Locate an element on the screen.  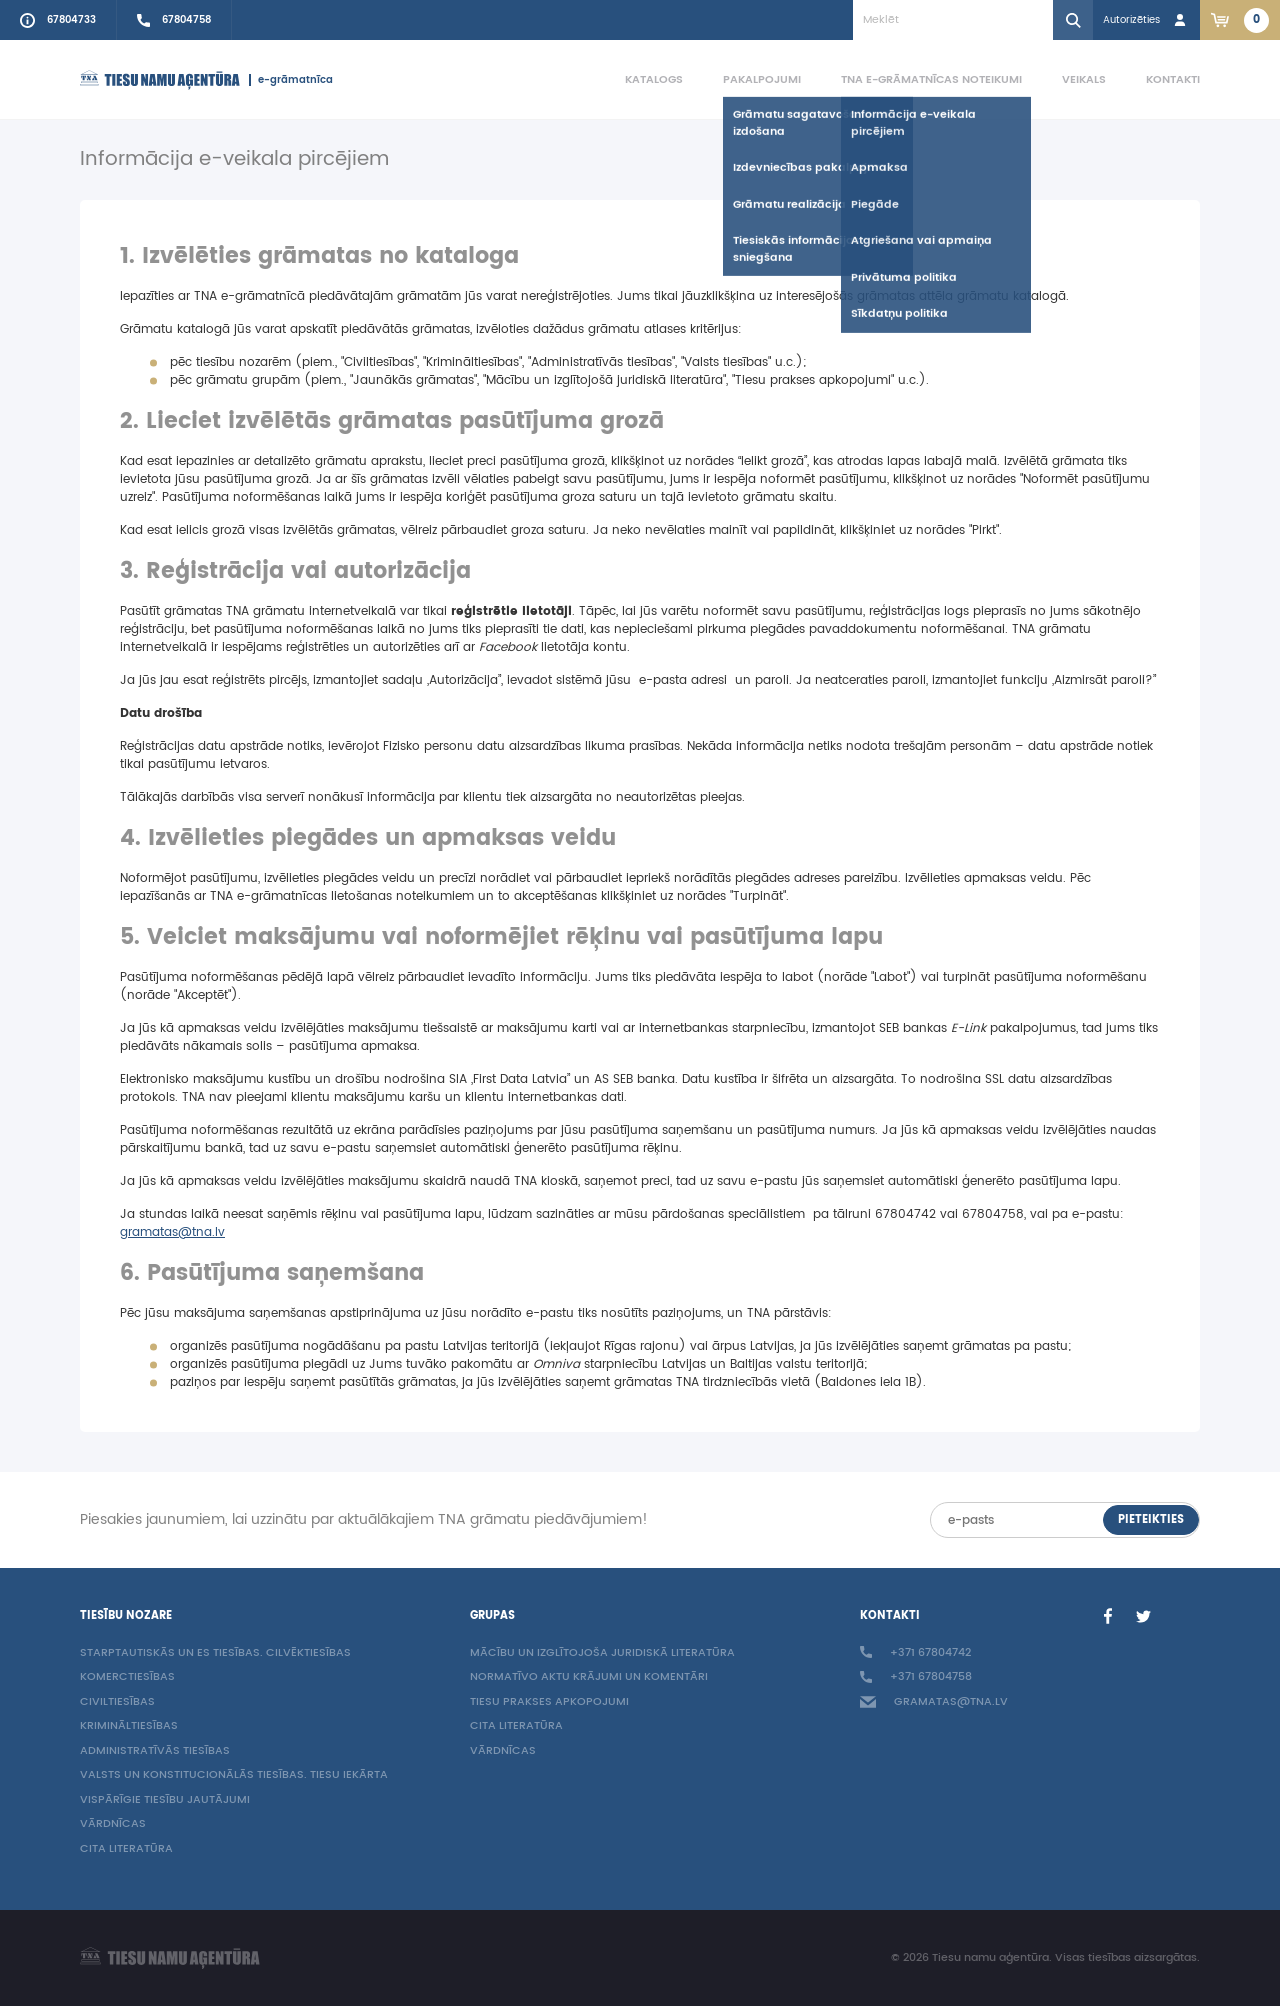
Administratīvās tiesības is located at coordinates (155, 1751).